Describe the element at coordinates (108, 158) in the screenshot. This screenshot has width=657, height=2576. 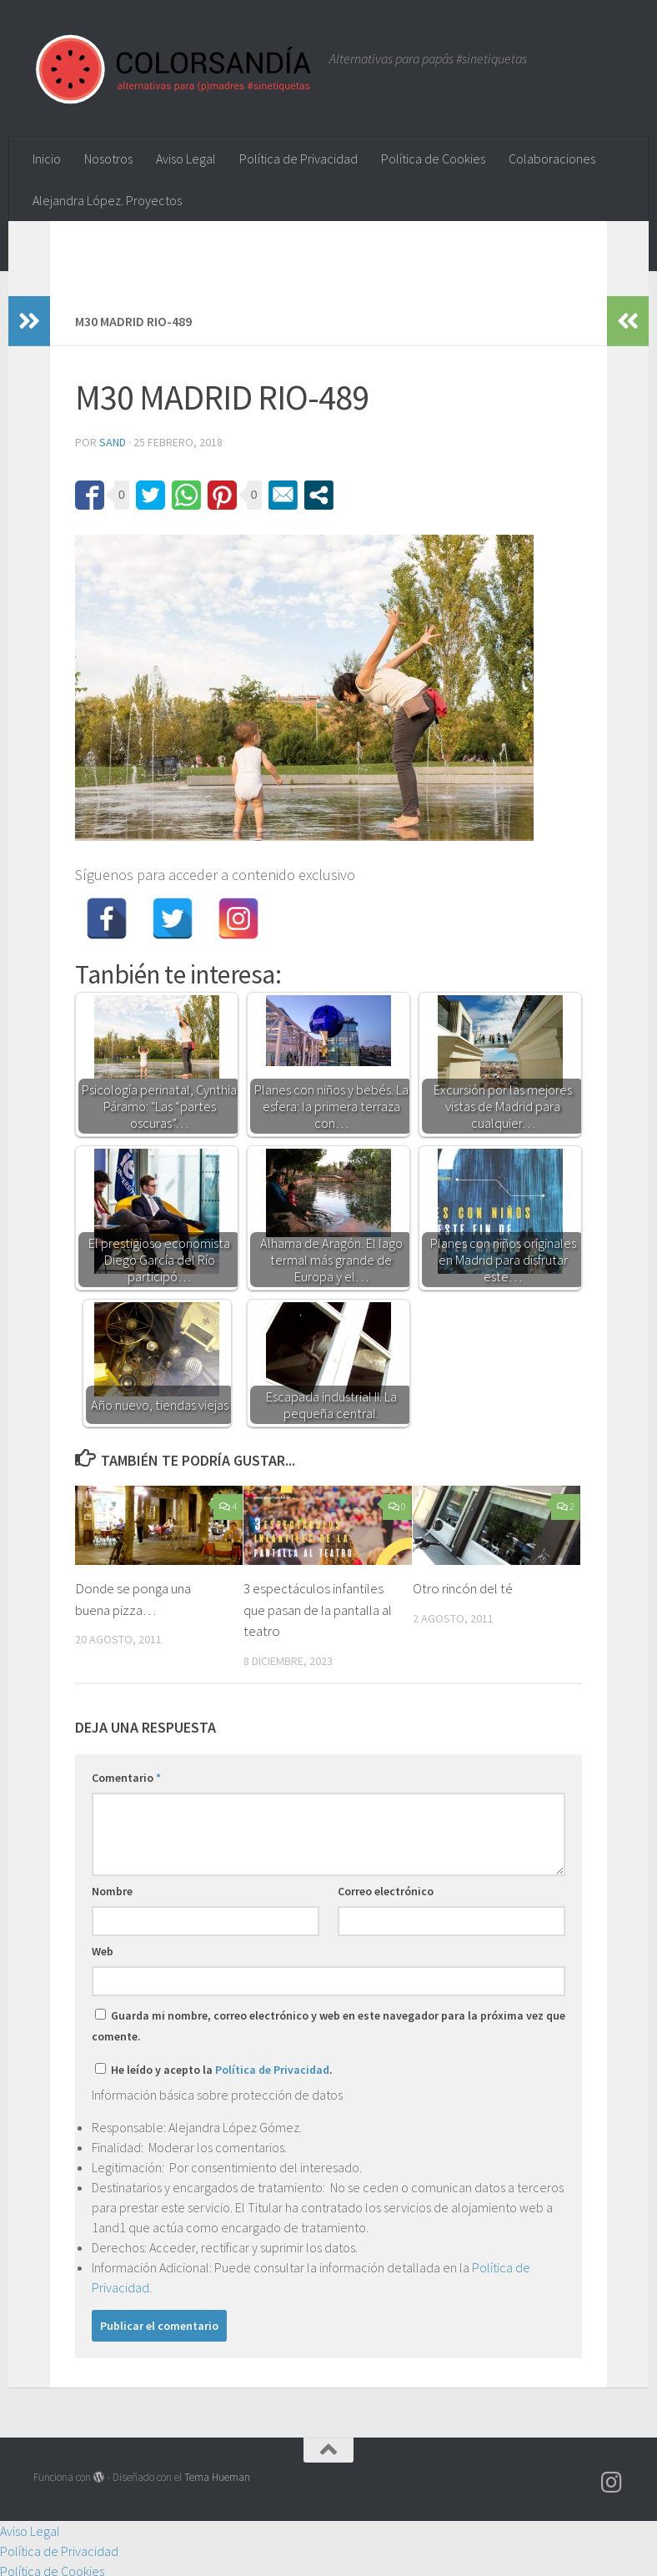
I see `Nosotros` at that location.